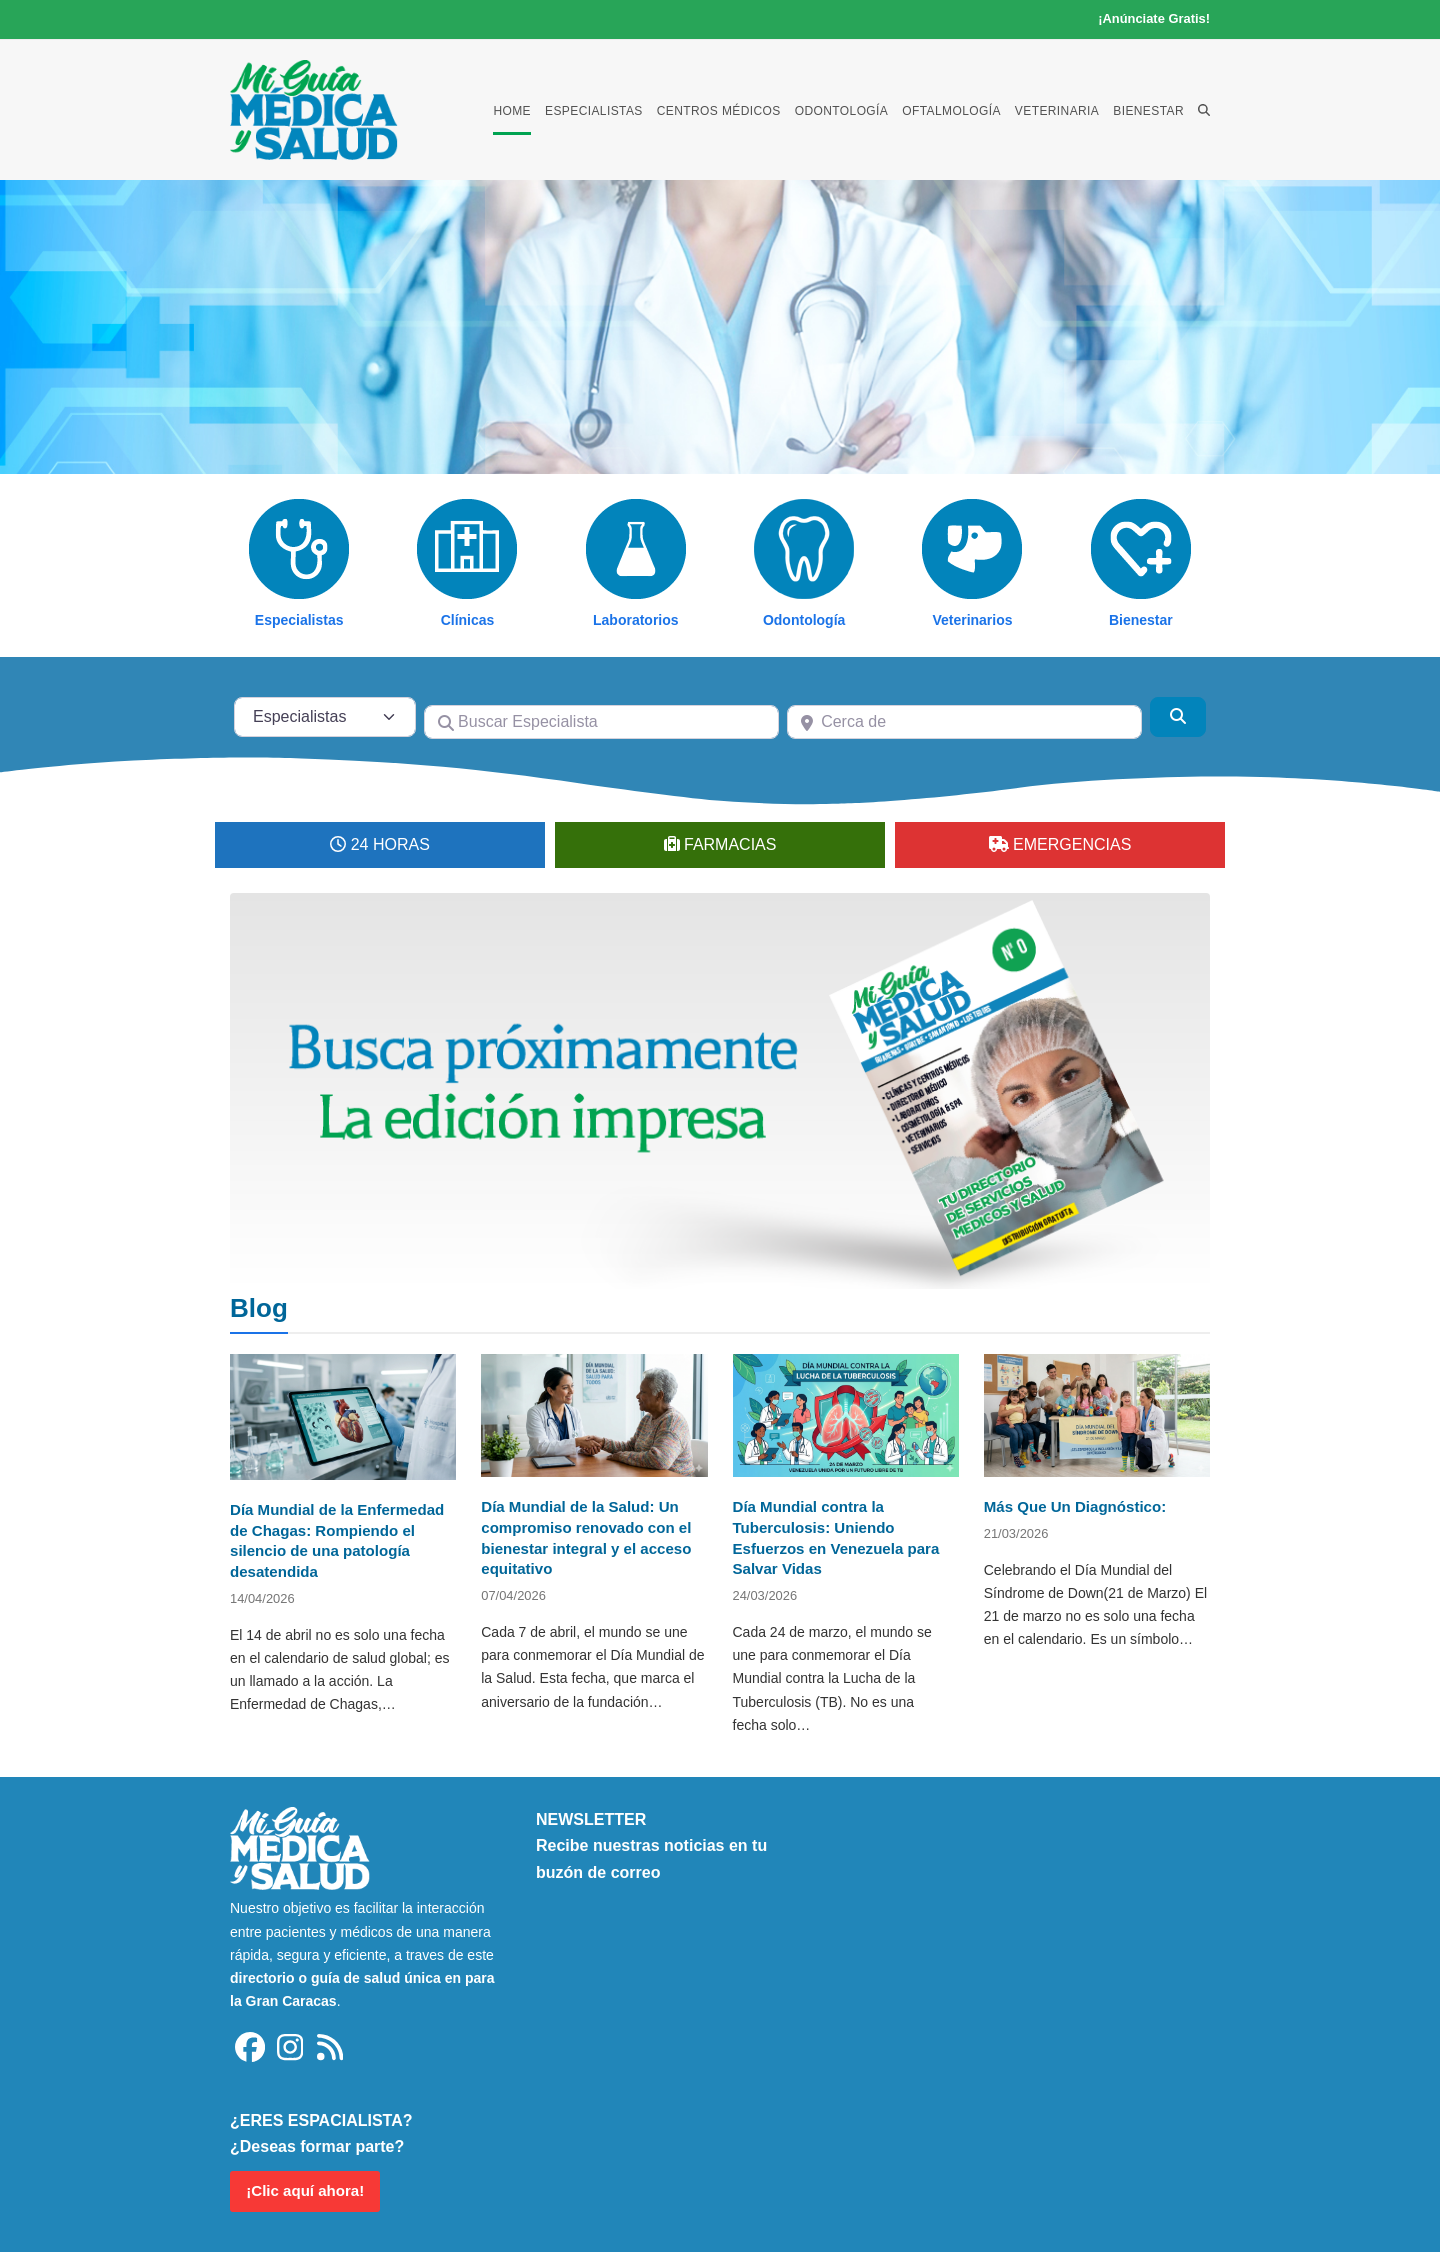 This screenshot has width=1440, height=2252. What do you see at coordinates (601, 722) in the screenshot?
I see `[Buscar Especialista]` at bounding box center [601, 722].